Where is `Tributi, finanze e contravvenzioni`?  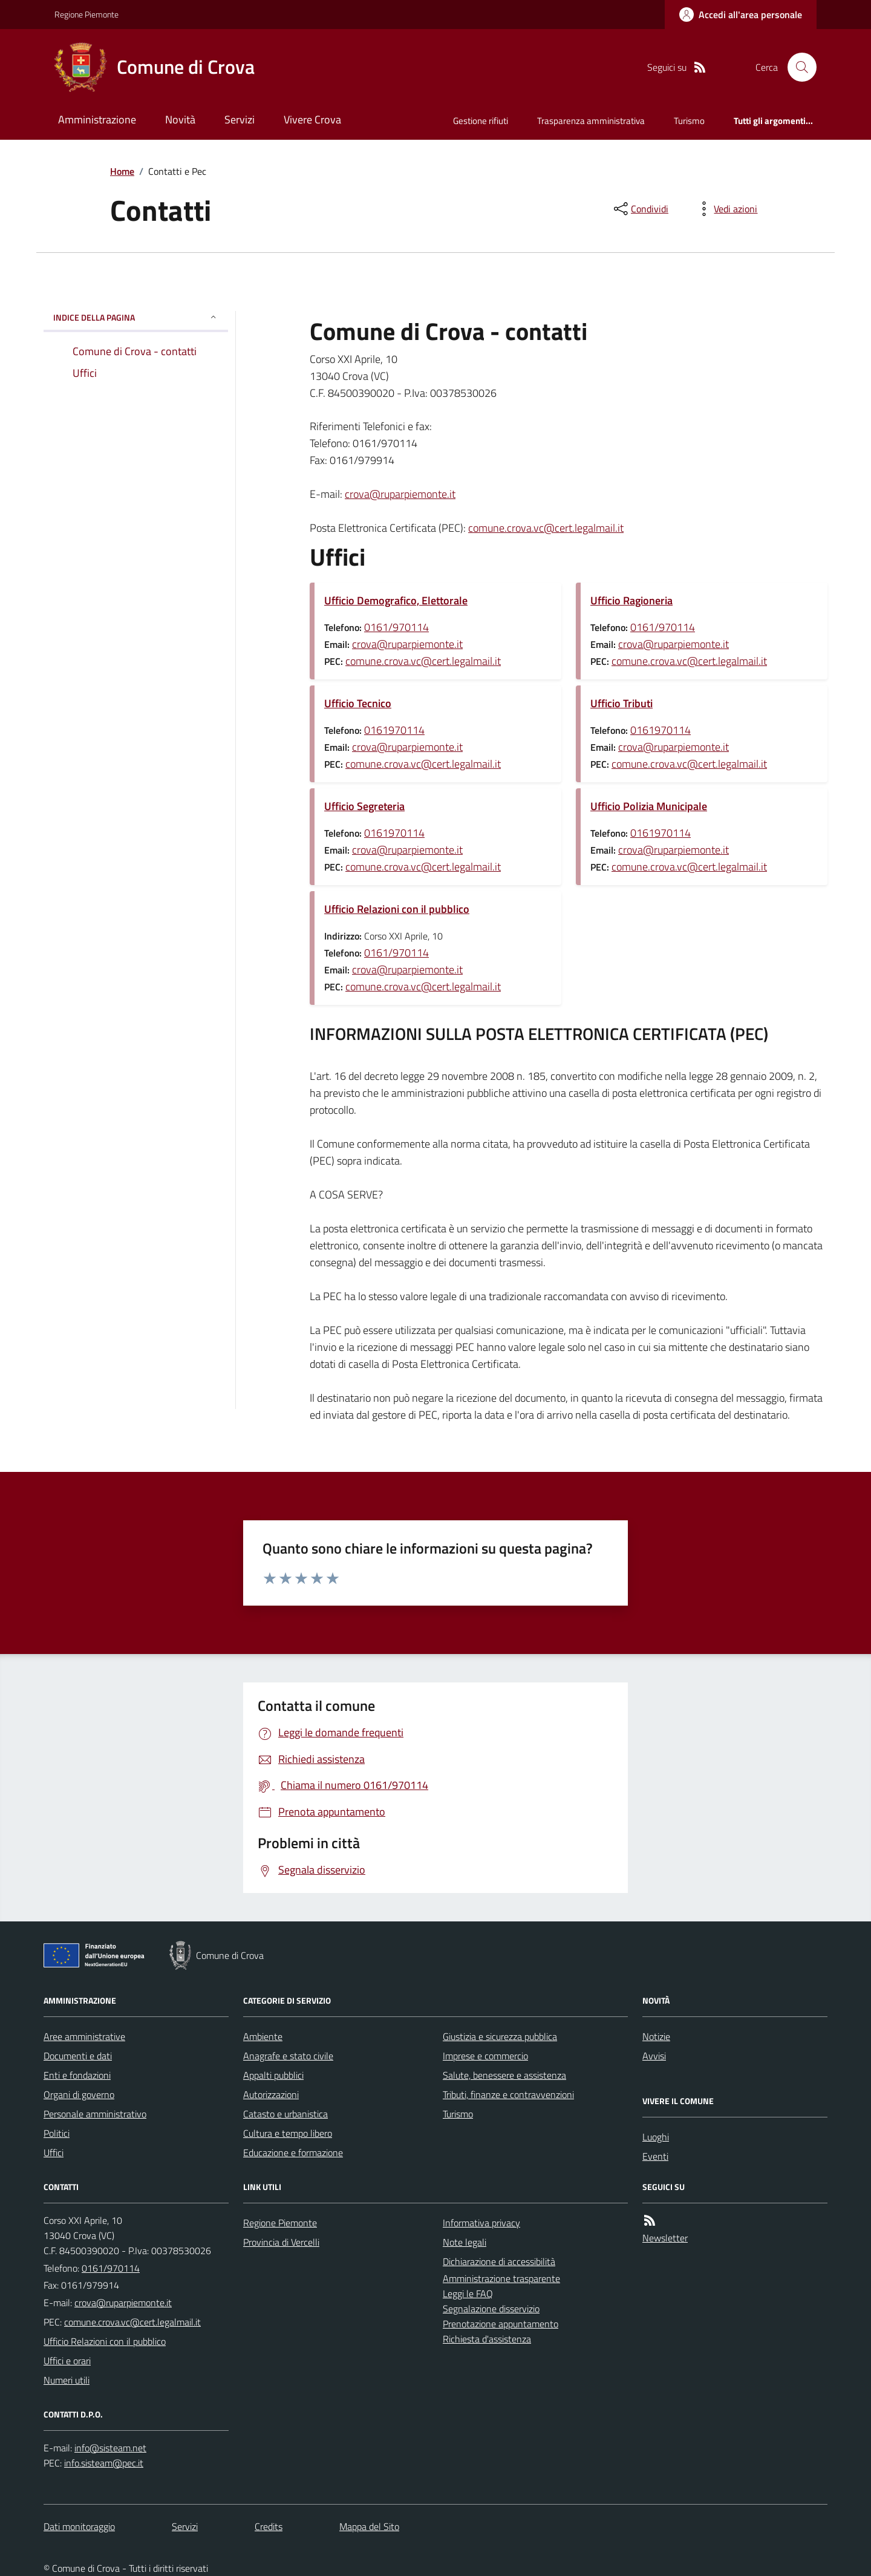
Tributi, finanze e contravvenzioni is located at coordinates (508, 2094).